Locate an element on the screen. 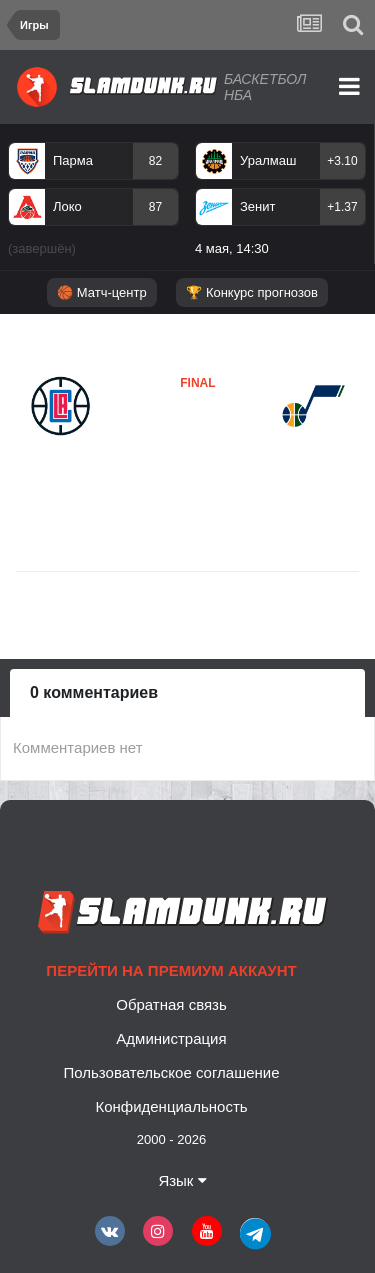 Image resolution: width=375 pixels, height=1273 pixels. 0 комментариев [tab] is located at coordinates (94, 692).